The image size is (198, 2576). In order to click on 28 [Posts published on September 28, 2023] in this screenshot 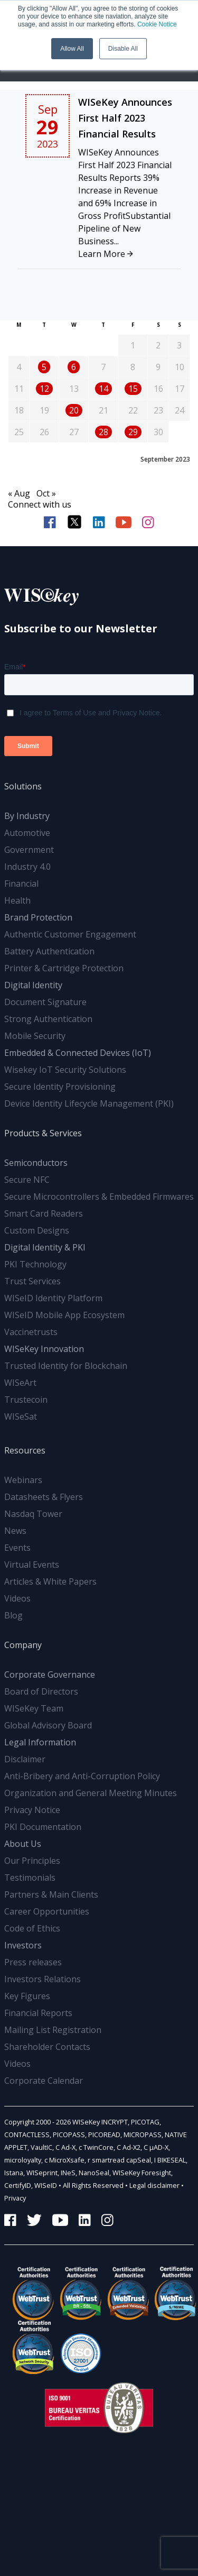, I will do `click(103, 432)`.